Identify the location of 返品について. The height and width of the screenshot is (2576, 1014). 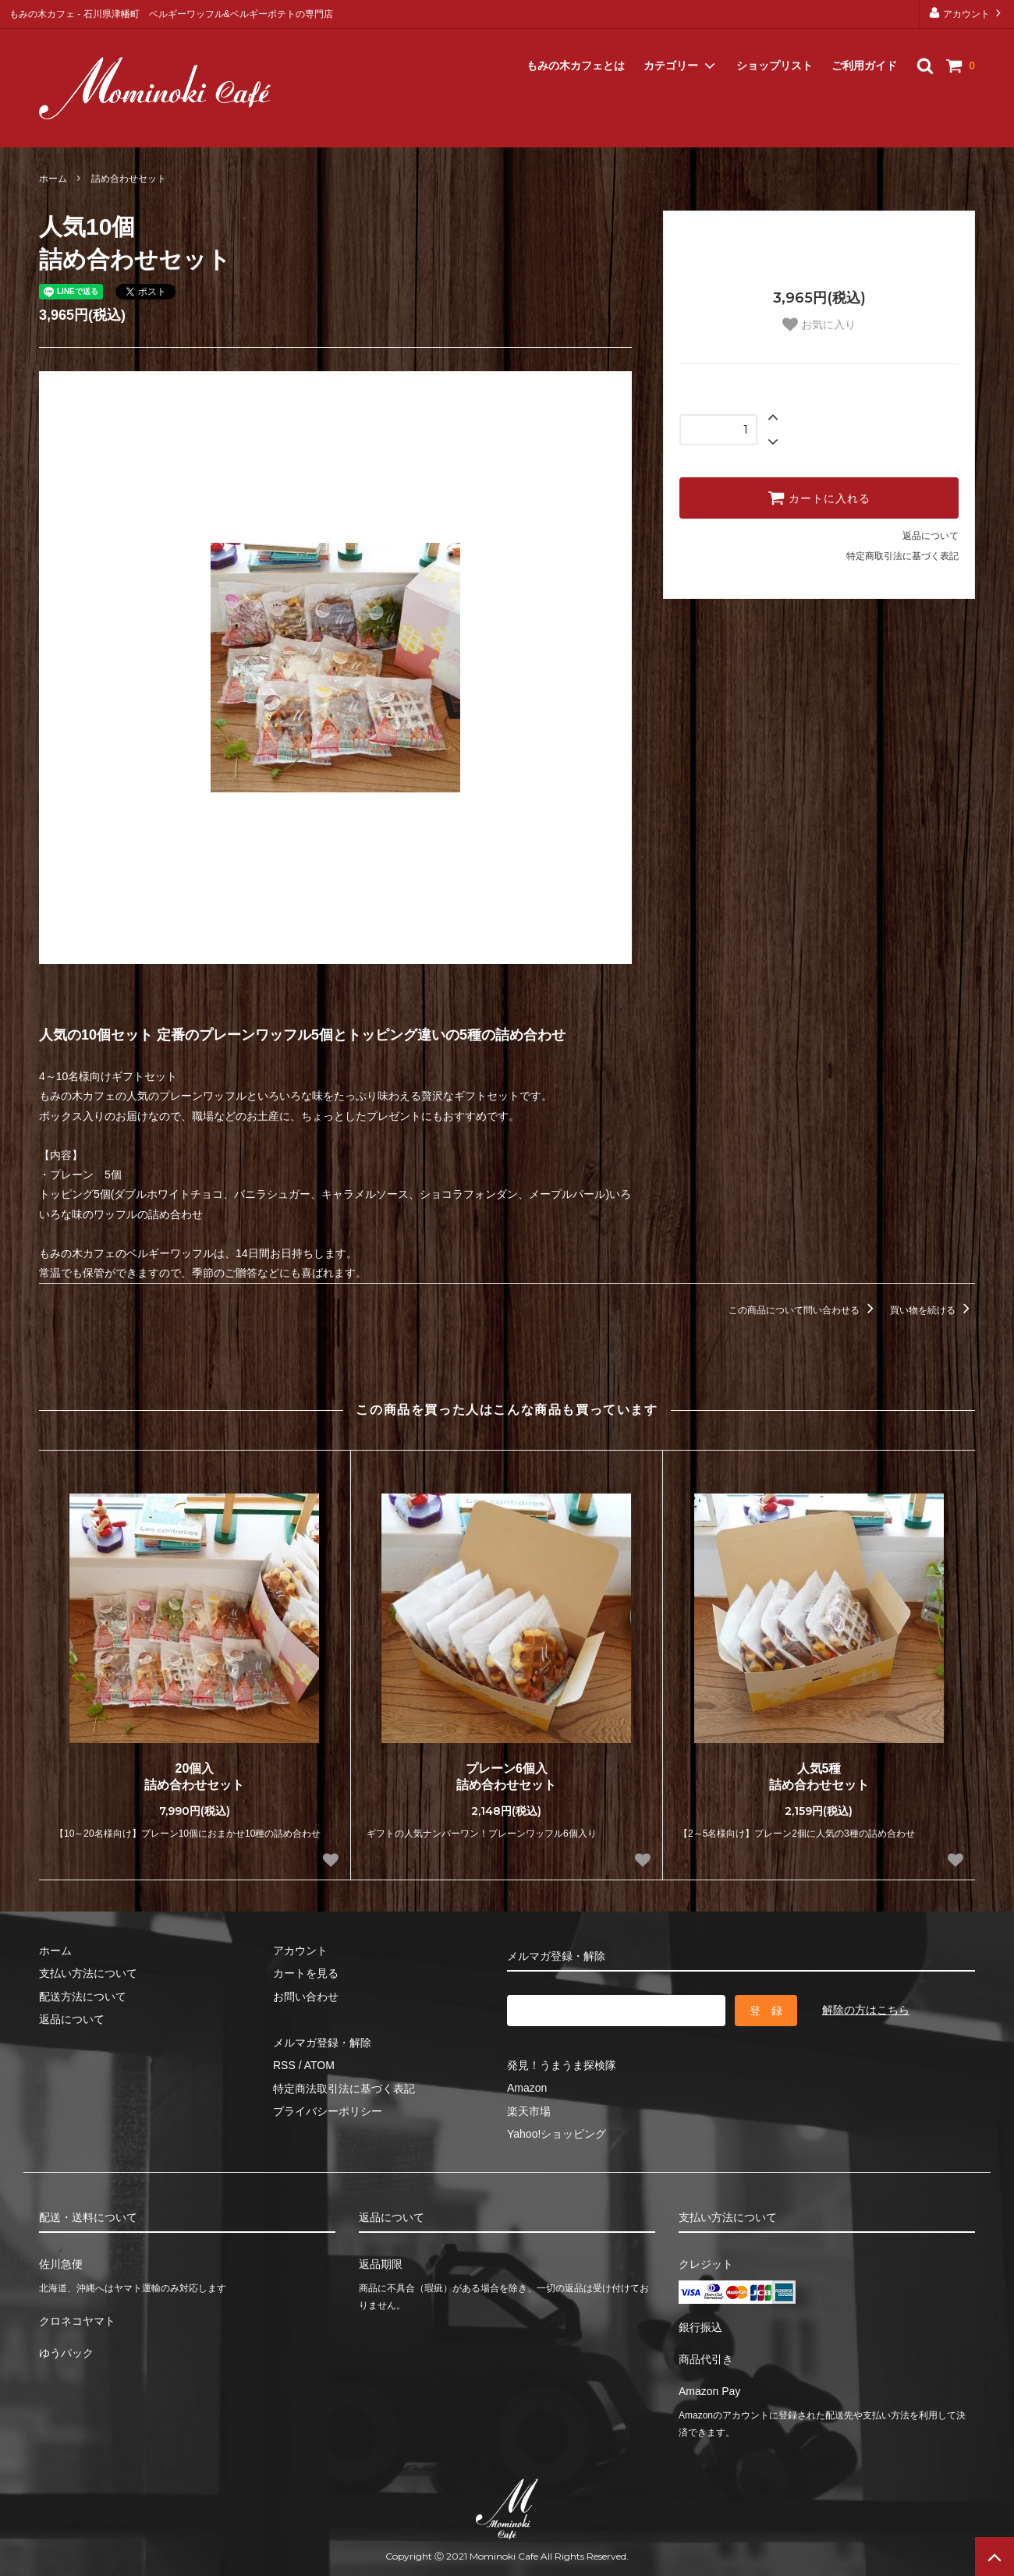
(930, 535).